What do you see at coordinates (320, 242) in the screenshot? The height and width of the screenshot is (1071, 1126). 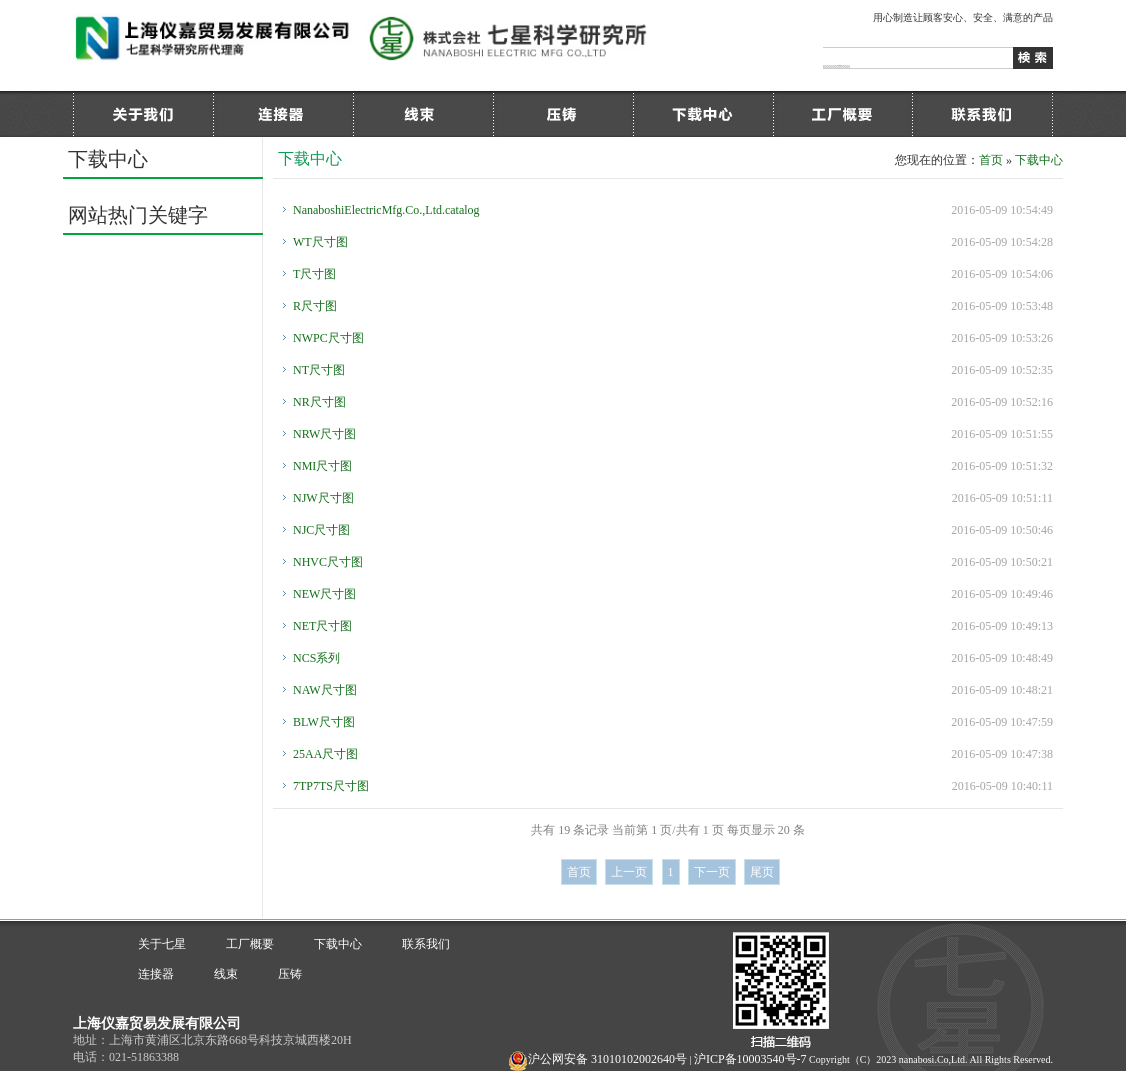 I see `WT尺寸图` at bounding box center [320, 242].